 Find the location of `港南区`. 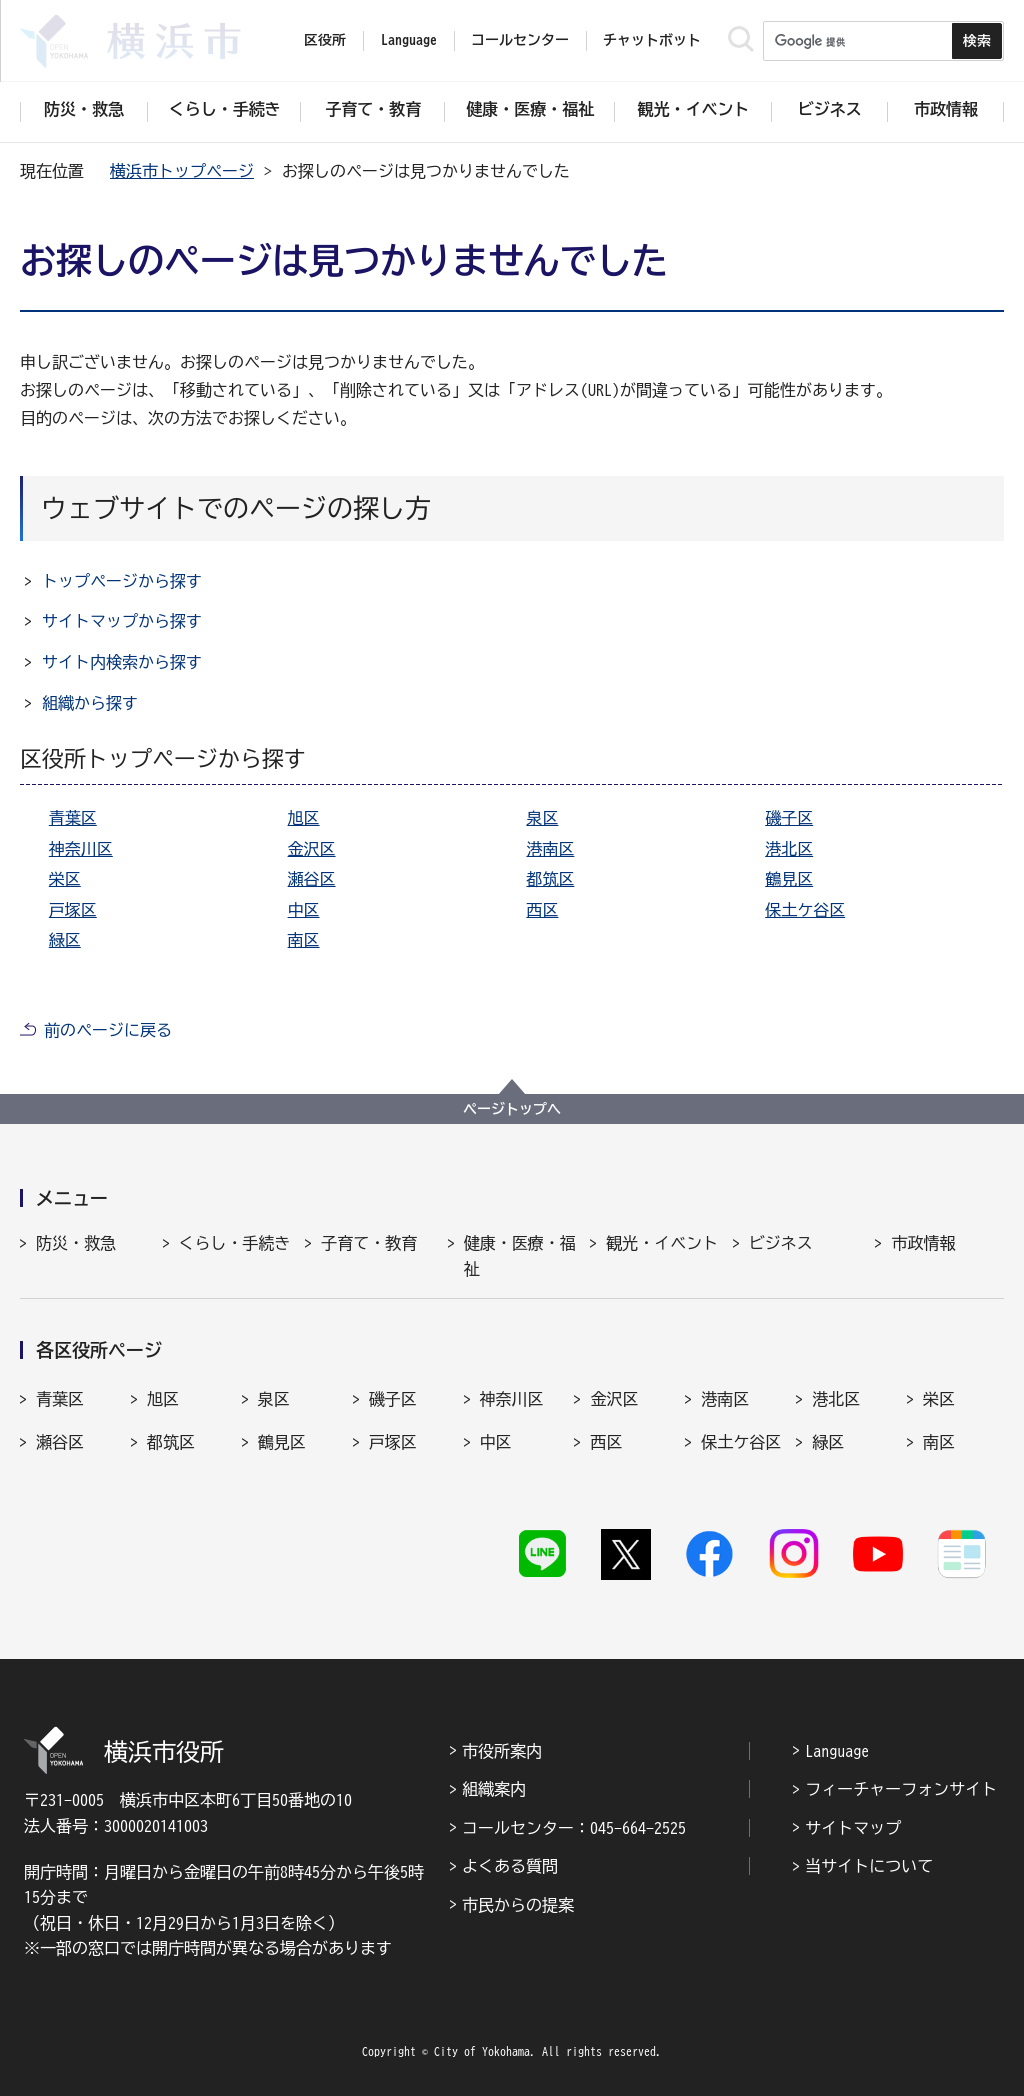

港南区 is located at coordinates (550, 849).